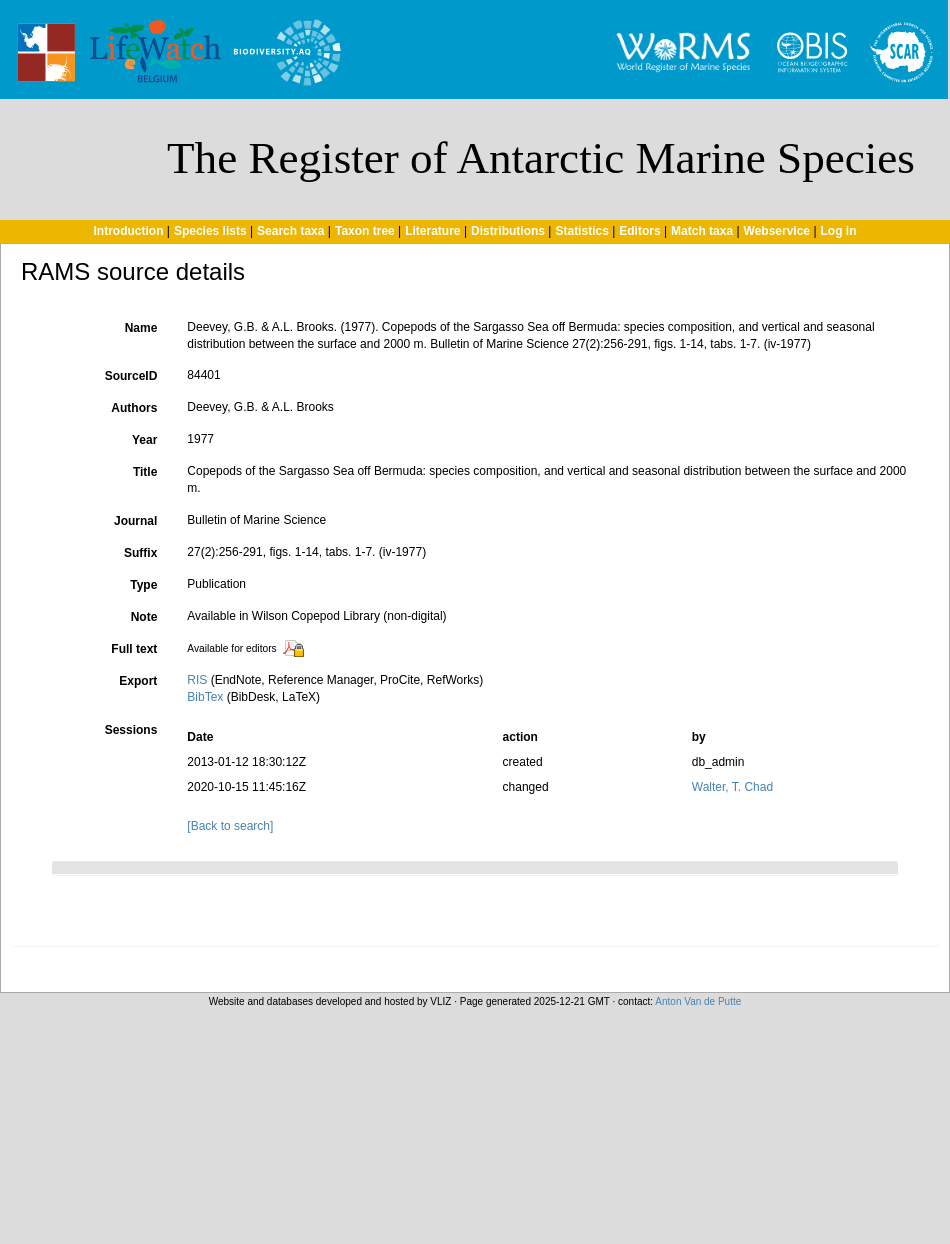  Describe the element at coordinates (144, 617) in the screenshot. I see `Note` at that location.